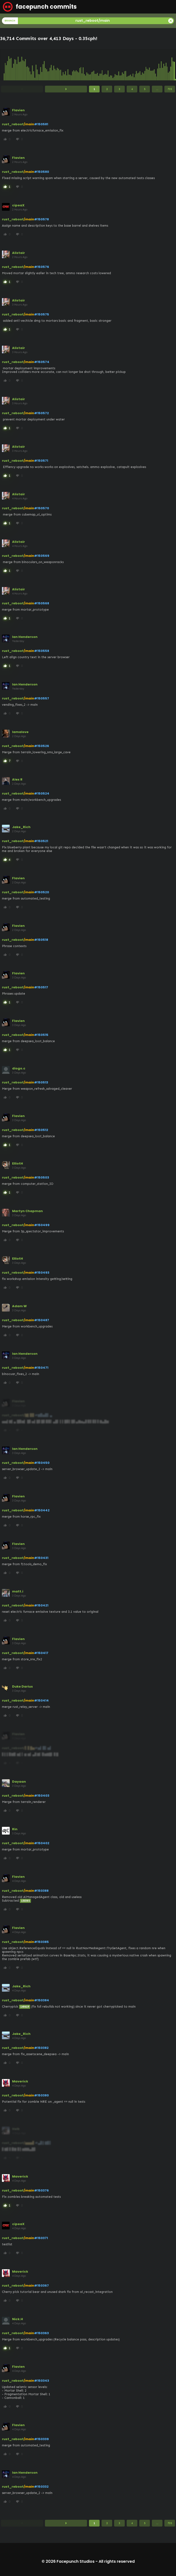 The height and width of the screenshot is (2576, 176). Describe the element at coordinates (17, 1591) in the screenshot. I see `matt.i` at that location.